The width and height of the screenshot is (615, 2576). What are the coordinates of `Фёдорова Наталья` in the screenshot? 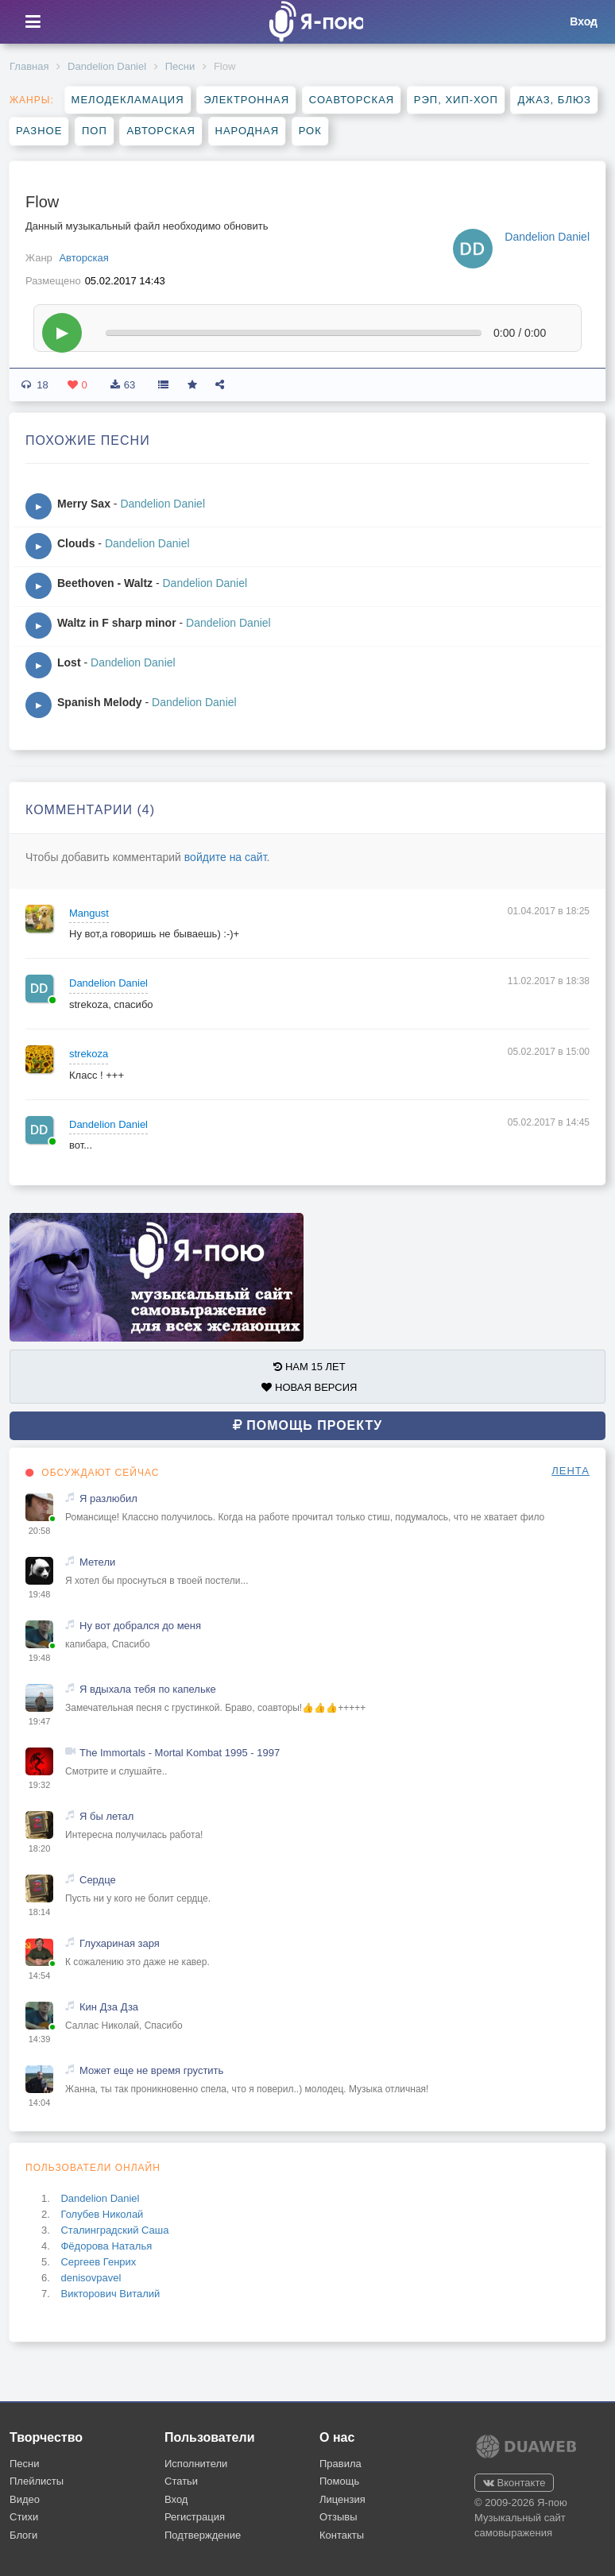 It's located at (106, 2246).